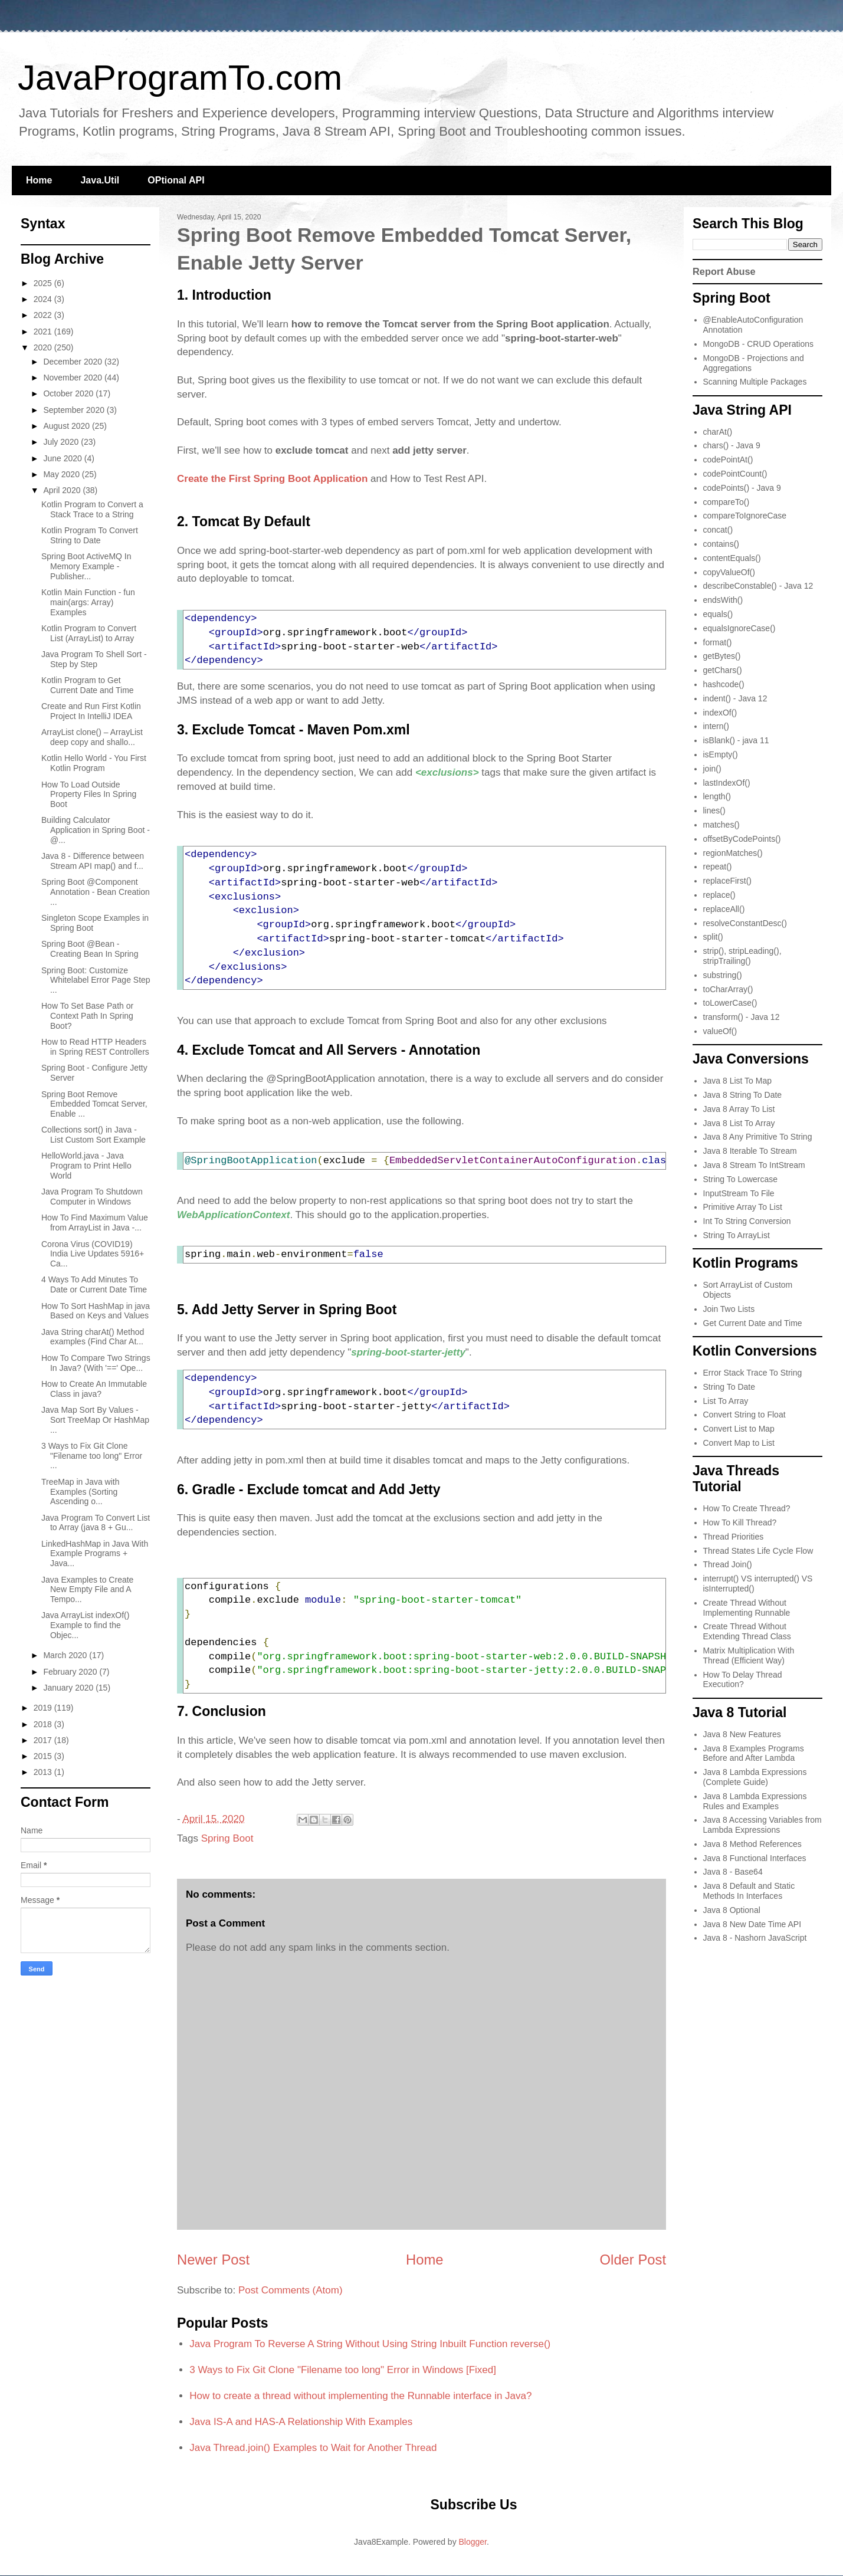  Describe the element at coordinates (180, 77) in the screenshot. I see `JavaProgramTo.com` at that location.